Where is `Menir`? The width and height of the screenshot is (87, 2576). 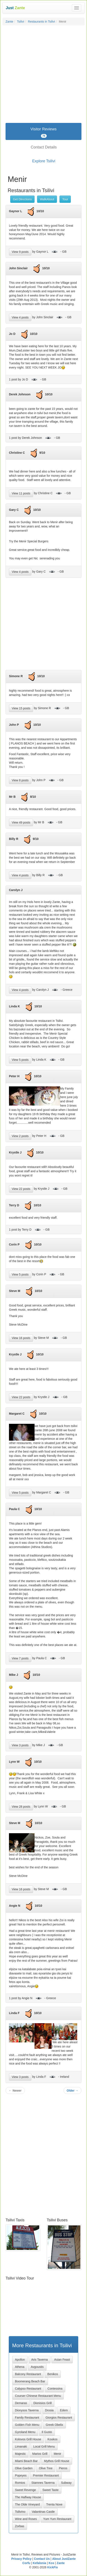 Menir is located at coordinates (57, 2453).